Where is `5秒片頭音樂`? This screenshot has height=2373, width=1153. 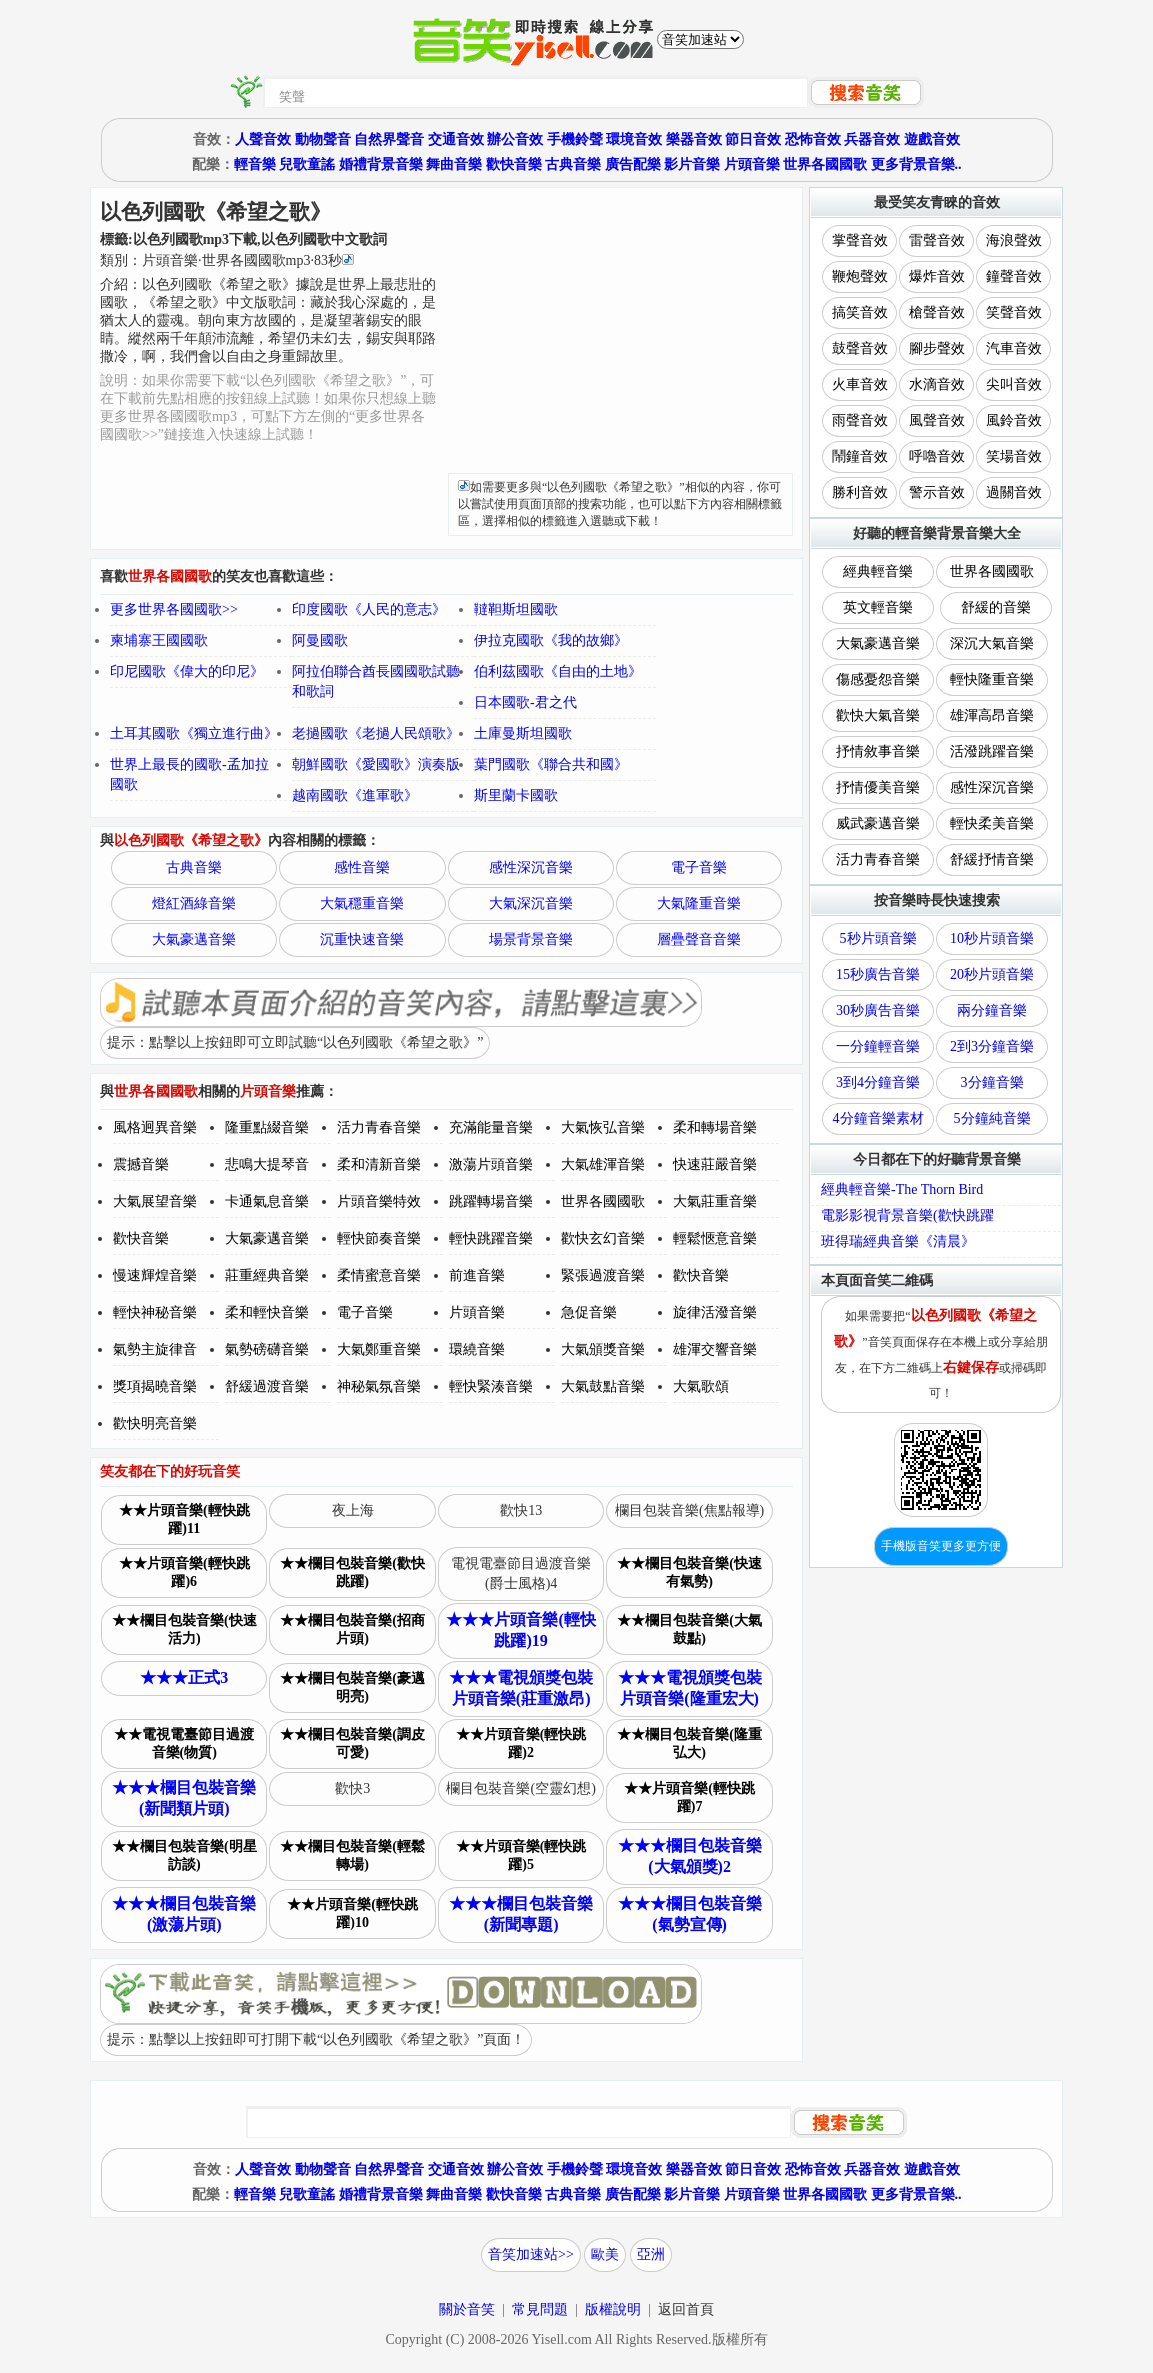
5秒片頭音樂 is located at coordinates (878, 938).